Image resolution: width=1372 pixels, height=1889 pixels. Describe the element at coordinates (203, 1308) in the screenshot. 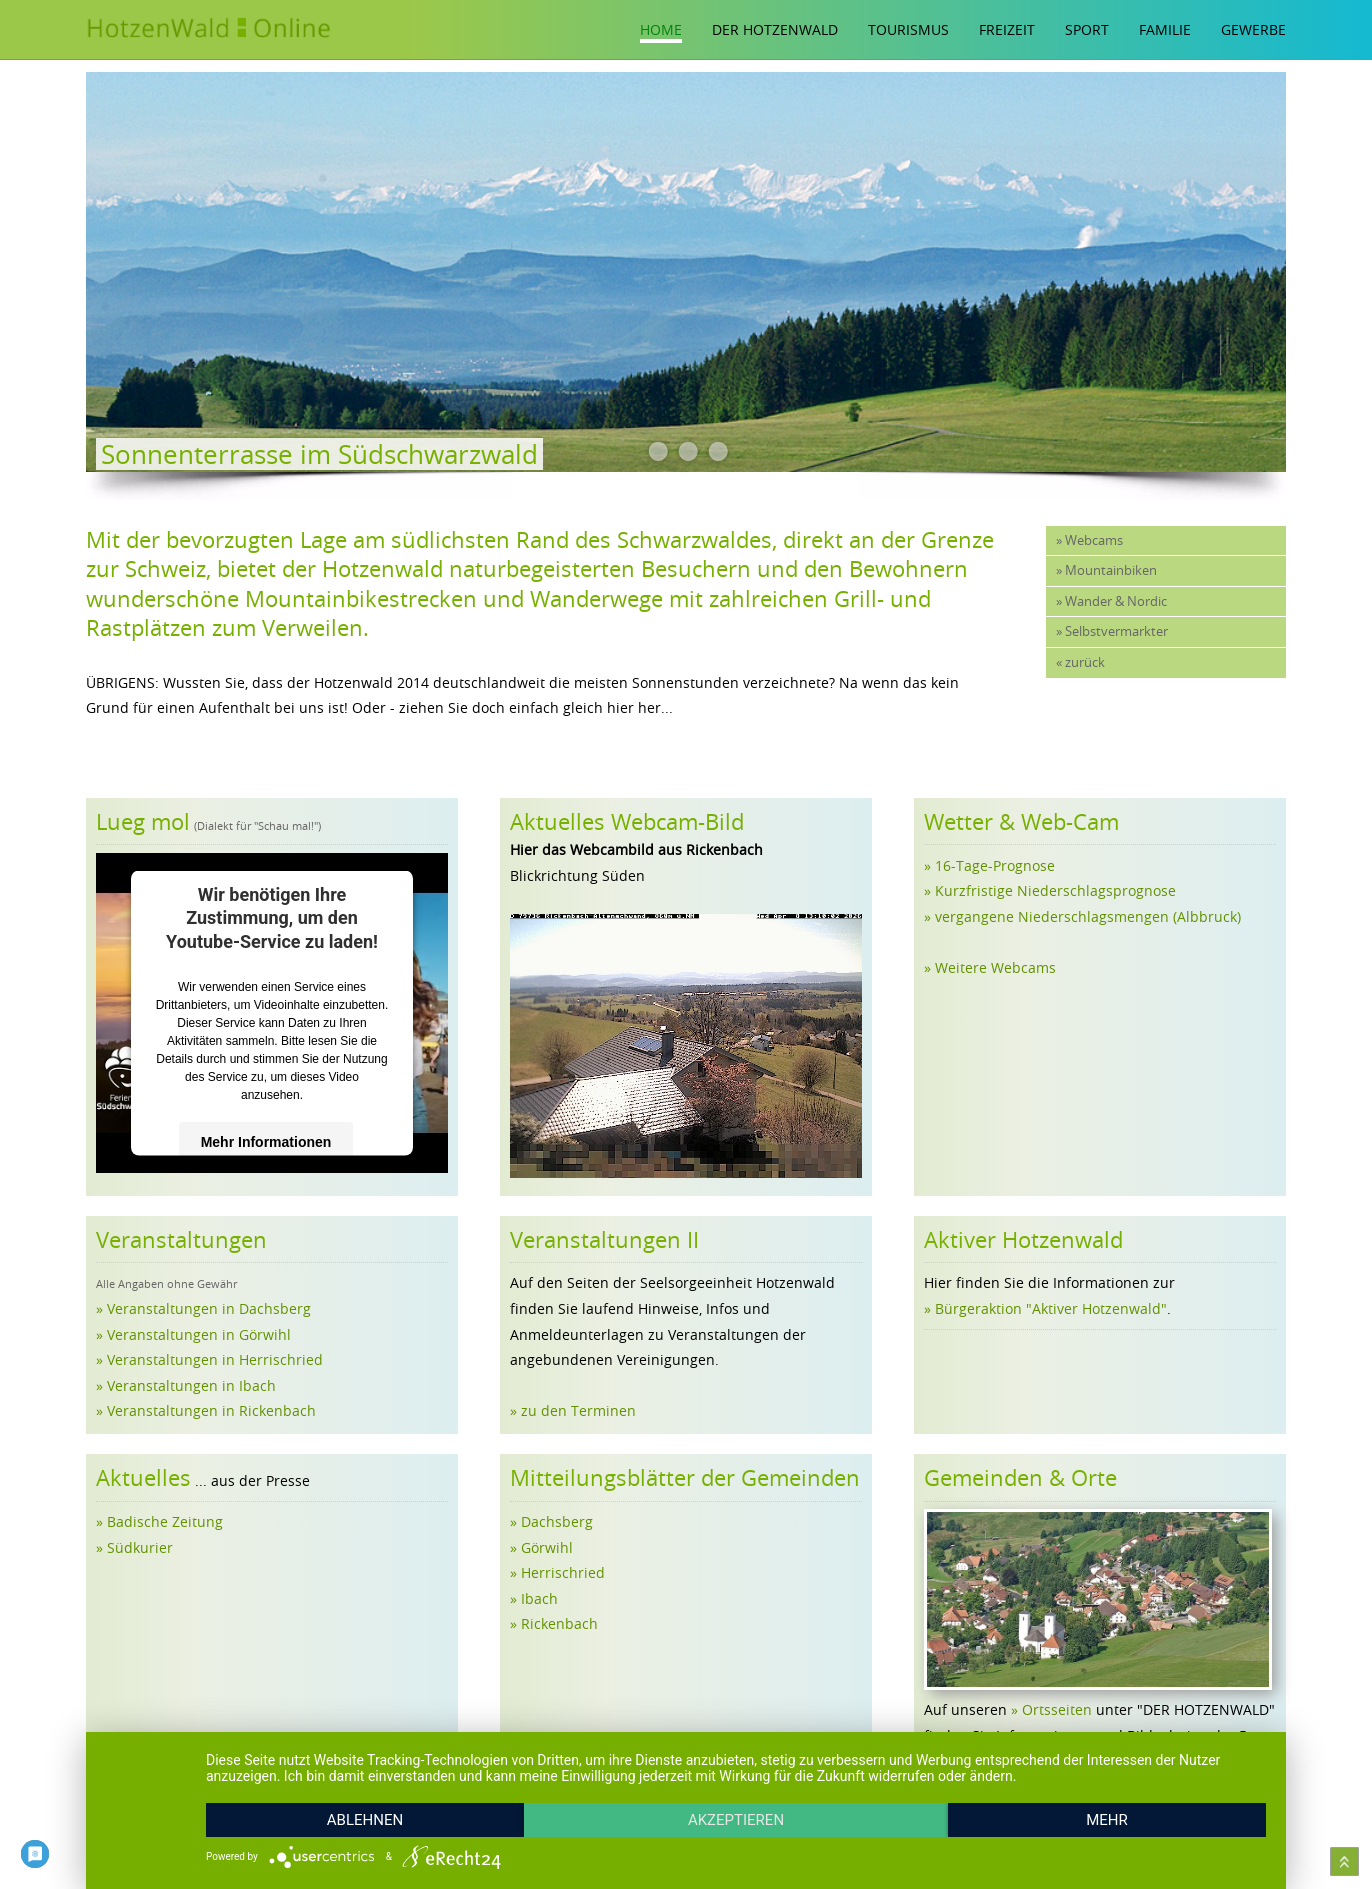

I see `» Veranstaltungen in Dachsberg` at that location.